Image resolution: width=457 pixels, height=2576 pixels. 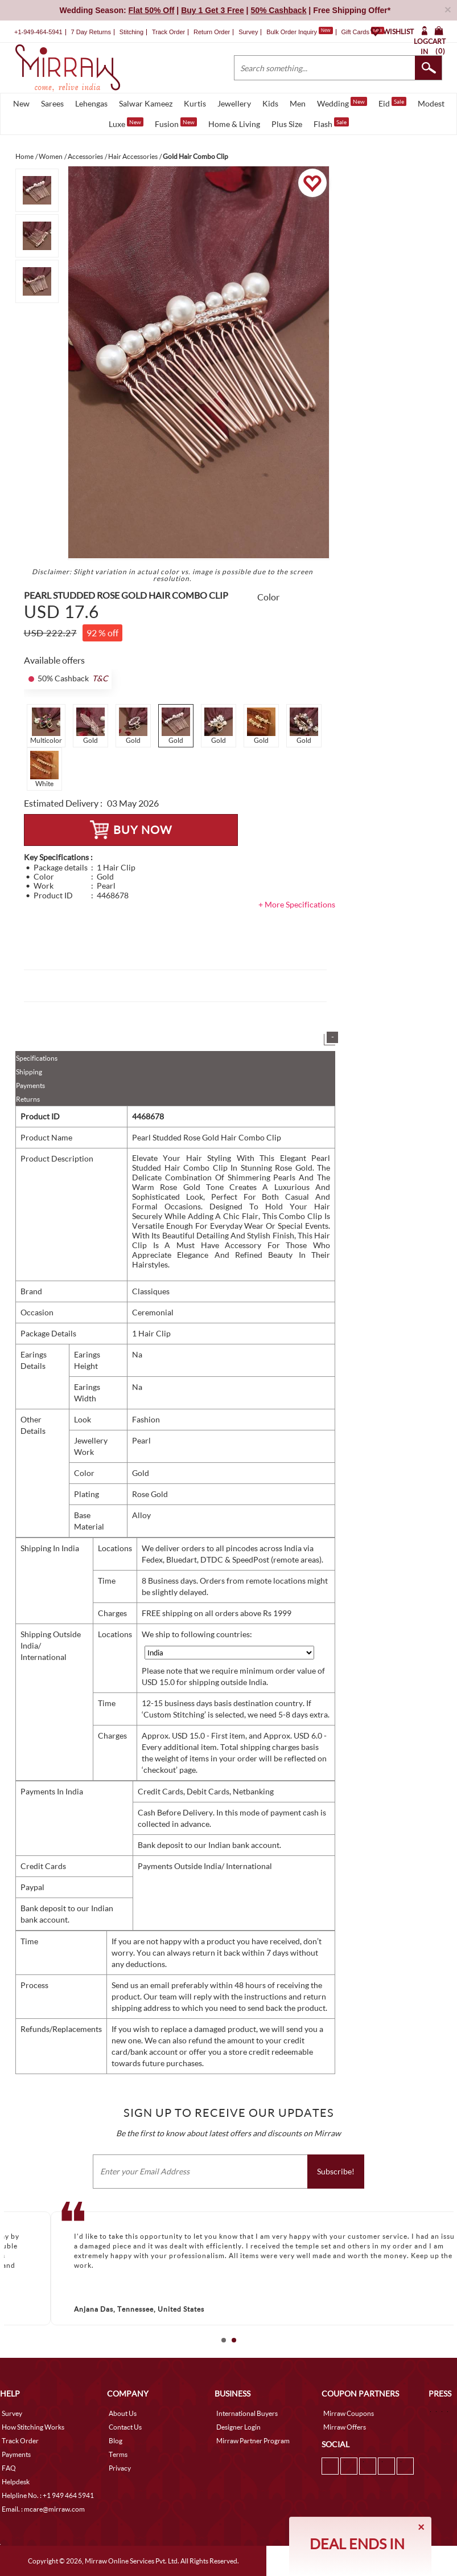 I want to click on Lehengas, so click(x=91, y=103).